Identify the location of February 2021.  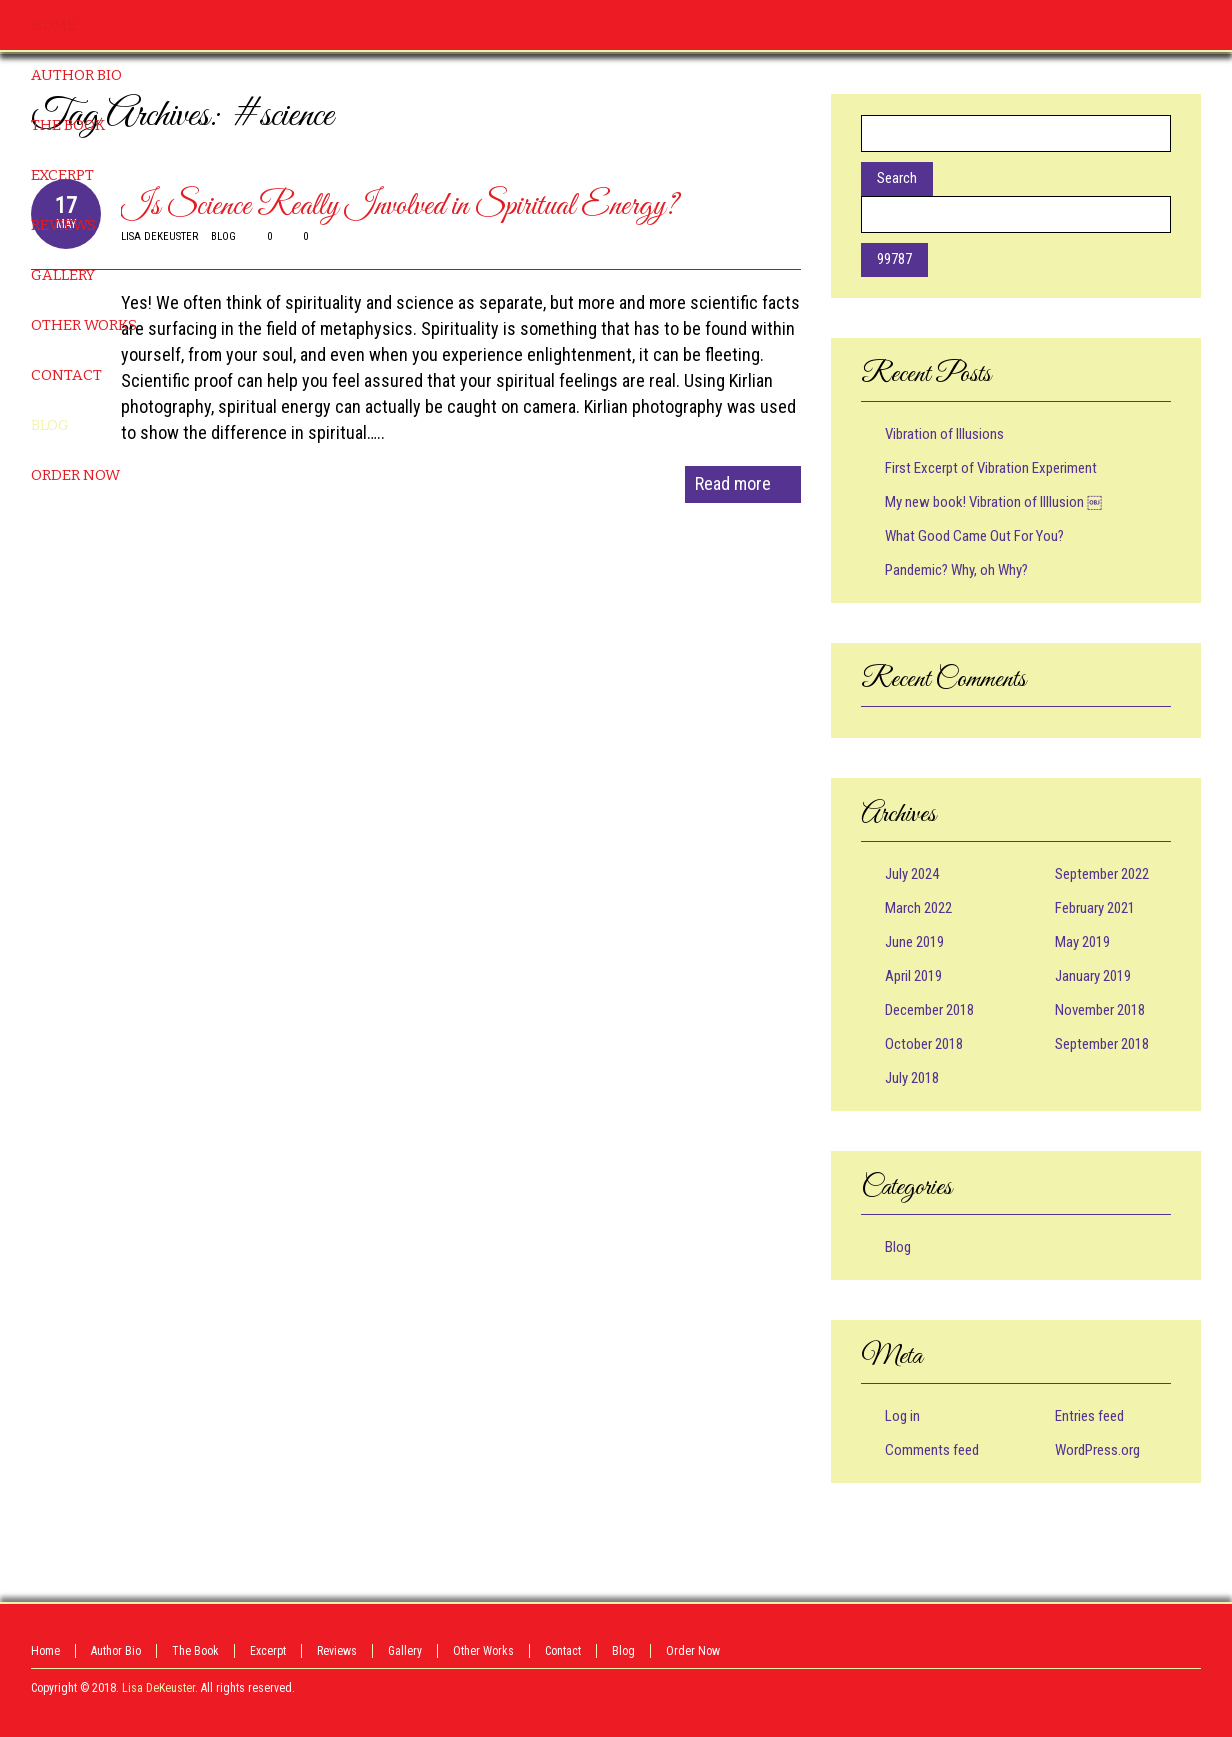
(1095, 908).